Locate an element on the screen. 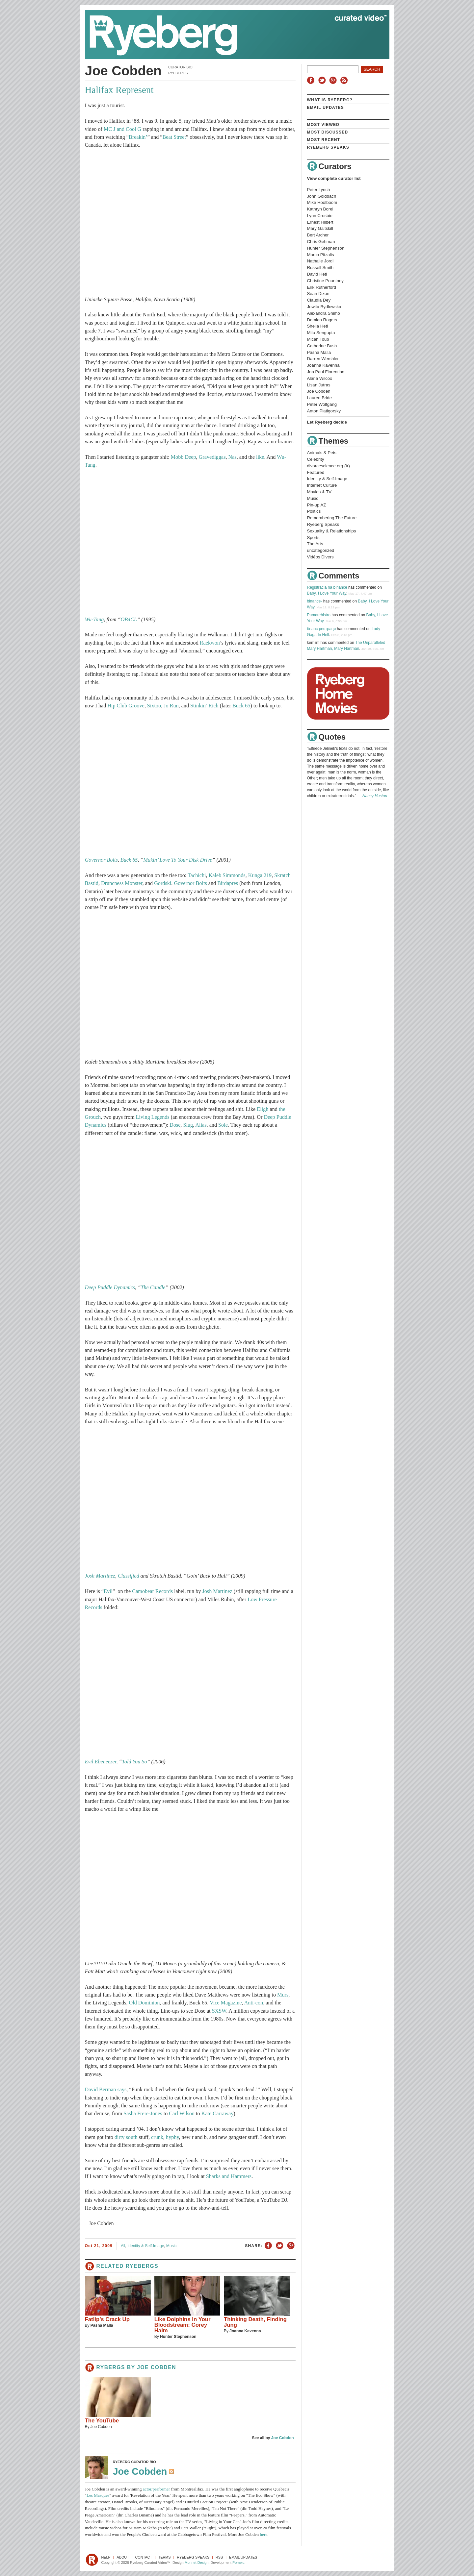 This screenshot has width=474, height=2576. Pomelo is located at coordinates (238, 2562).